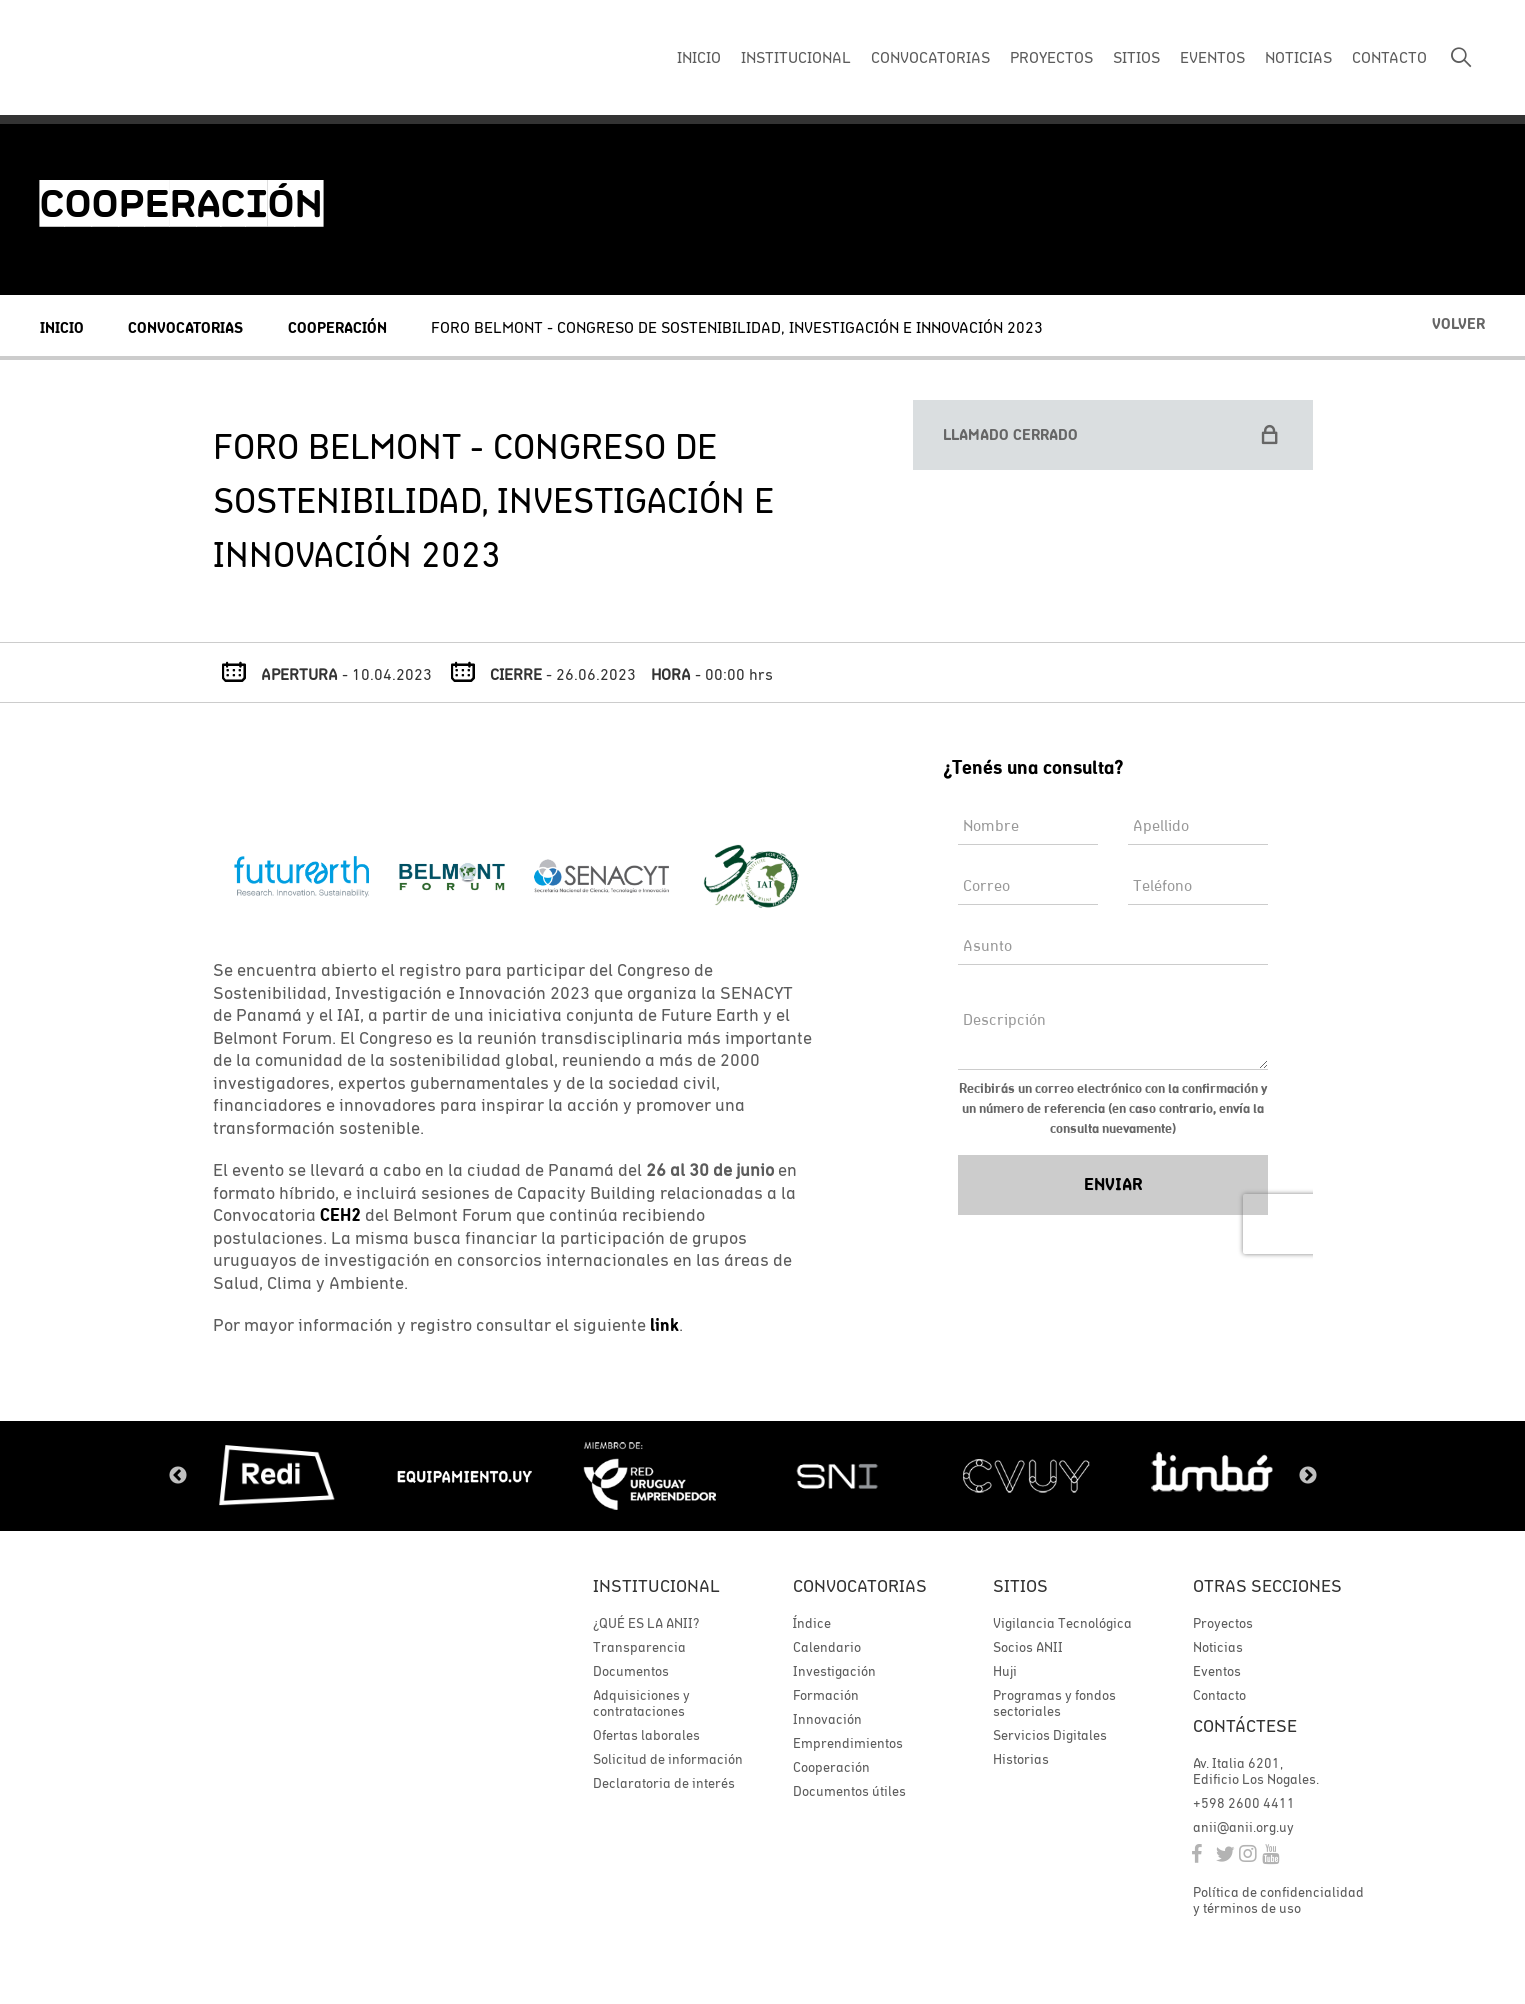  Describe the element at coordinates (1020, 1585) in the screenshot. I see `Sitios` at that location.